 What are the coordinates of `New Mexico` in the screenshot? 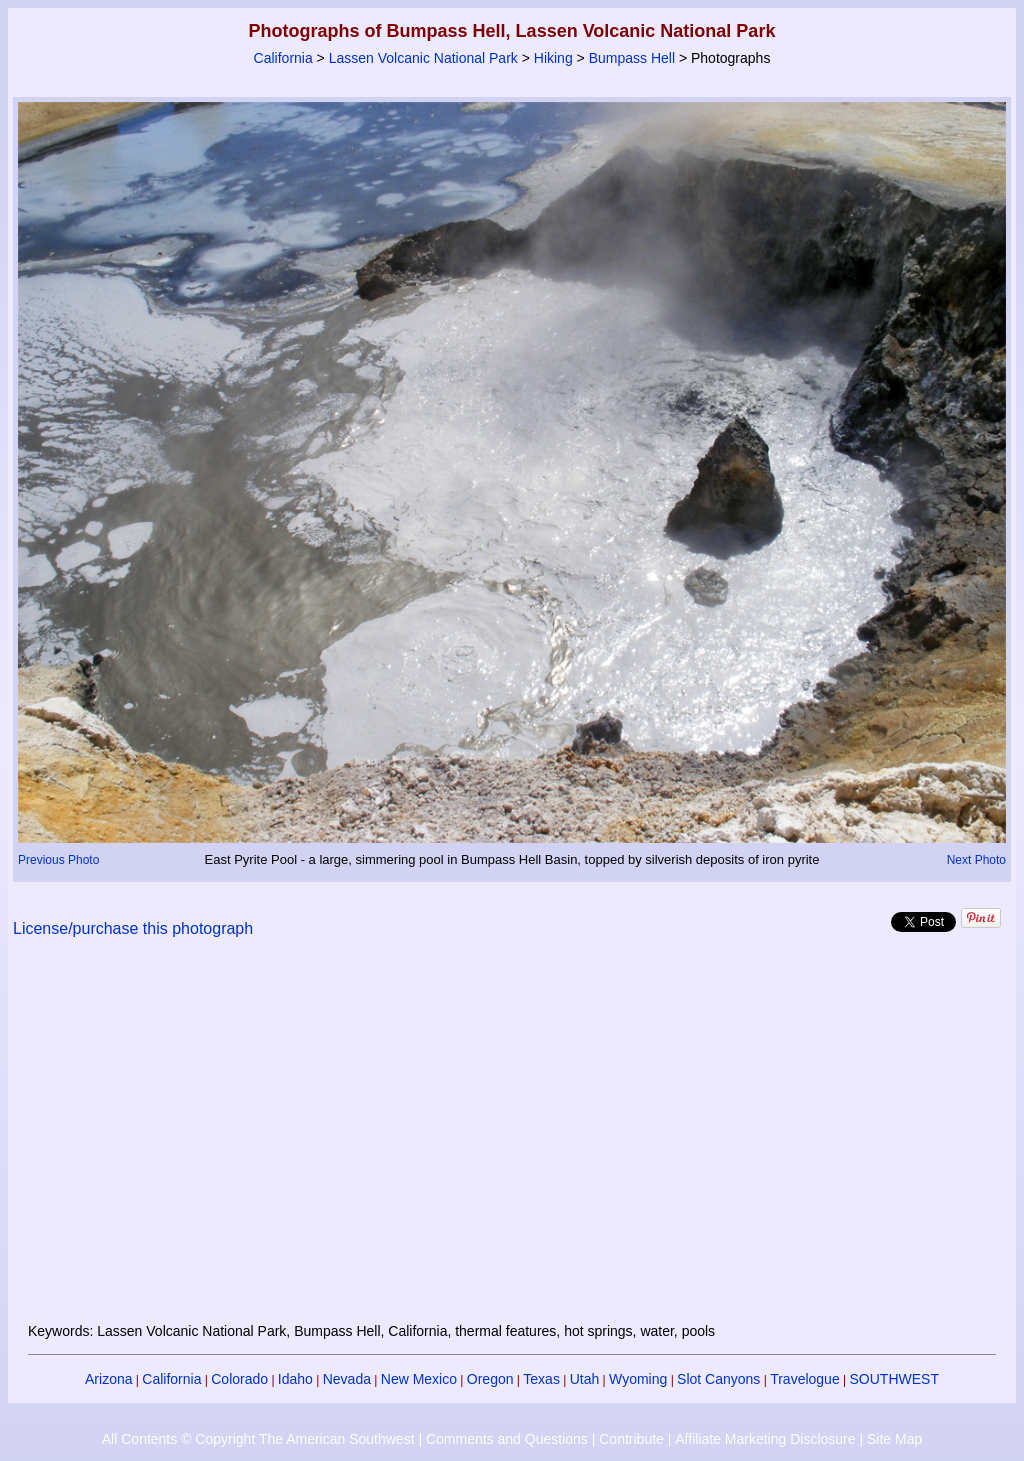 It's located at (419, 1379).